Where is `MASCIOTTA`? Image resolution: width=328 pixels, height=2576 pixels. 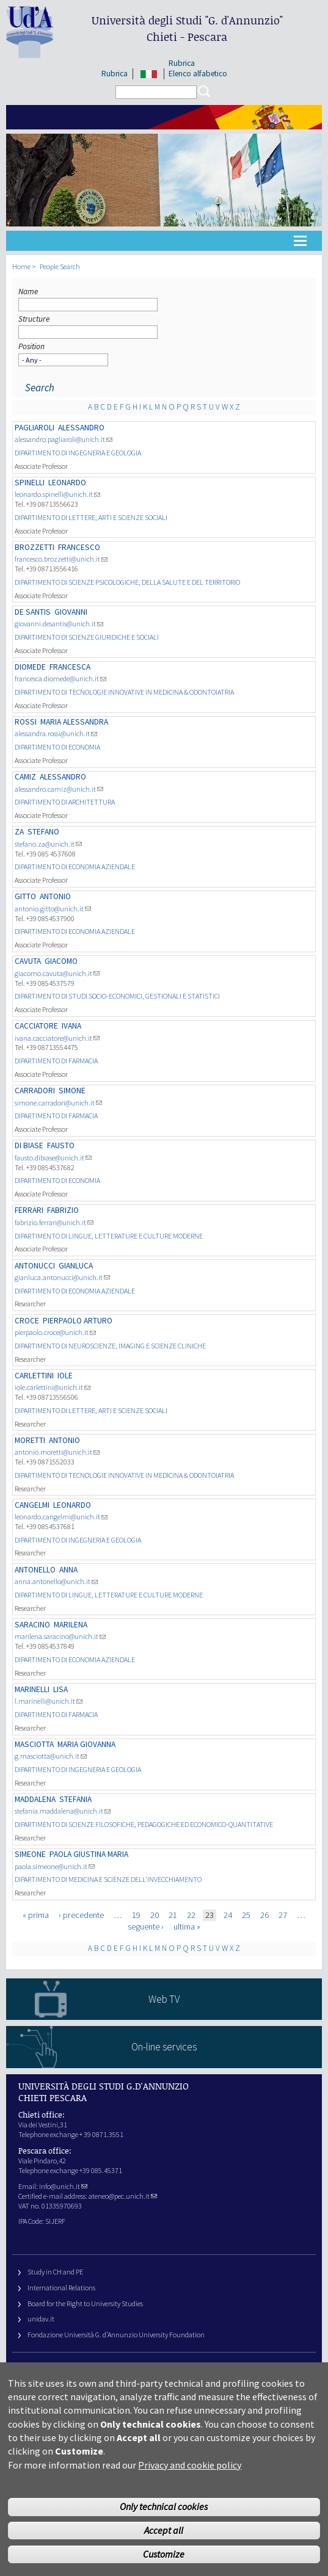
MASCIOTTA is located at coordinates (34, 1744).